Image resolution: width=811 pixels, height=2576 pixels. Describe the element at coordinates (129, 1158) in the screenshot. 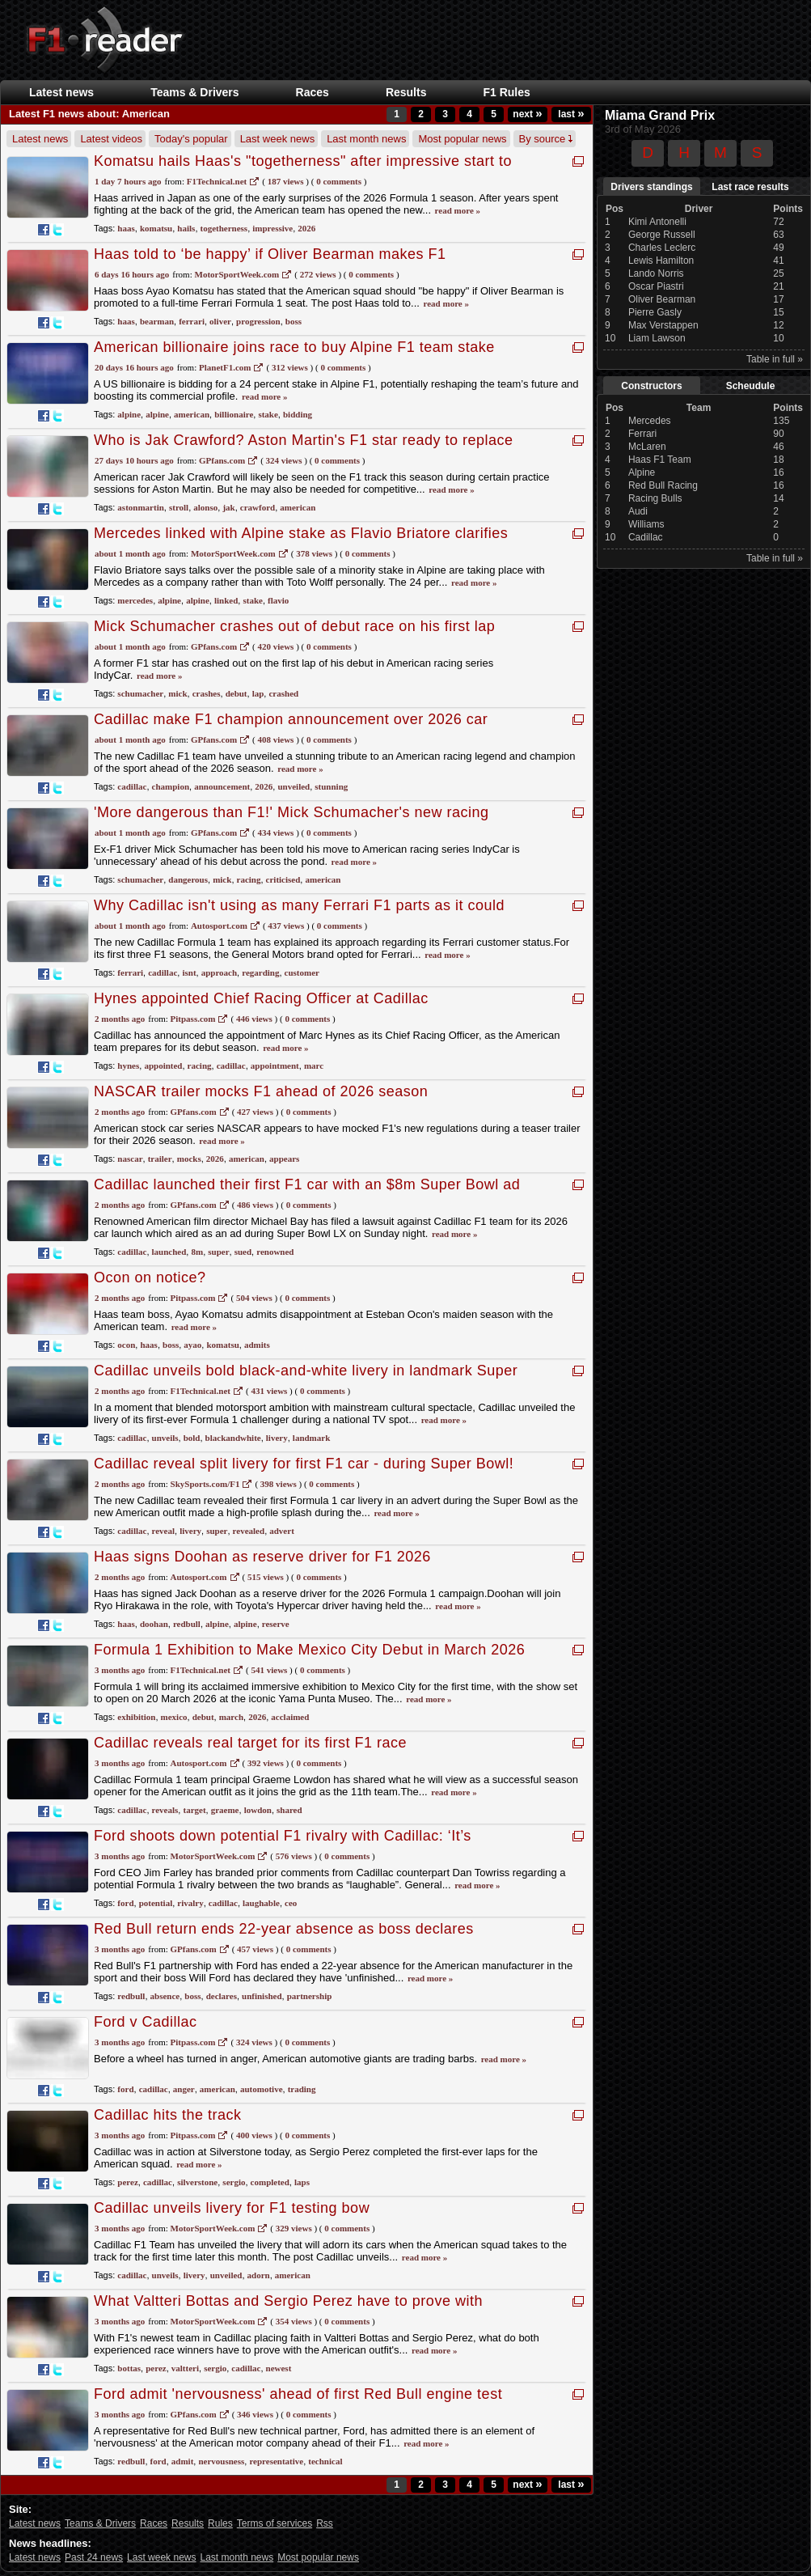

I see `nascar` at that location.